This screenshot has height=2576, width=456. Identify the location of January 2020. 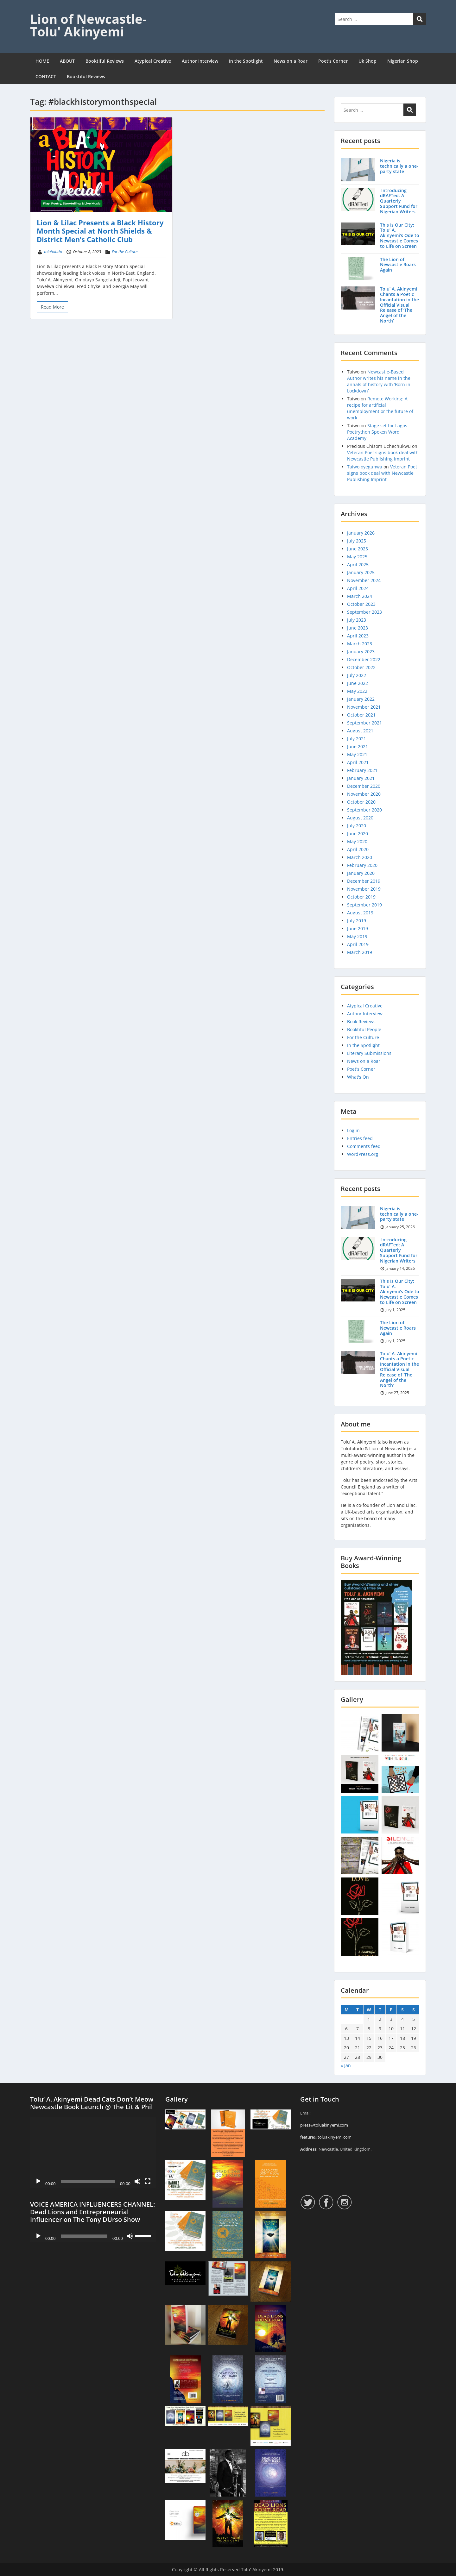
(361, 873).